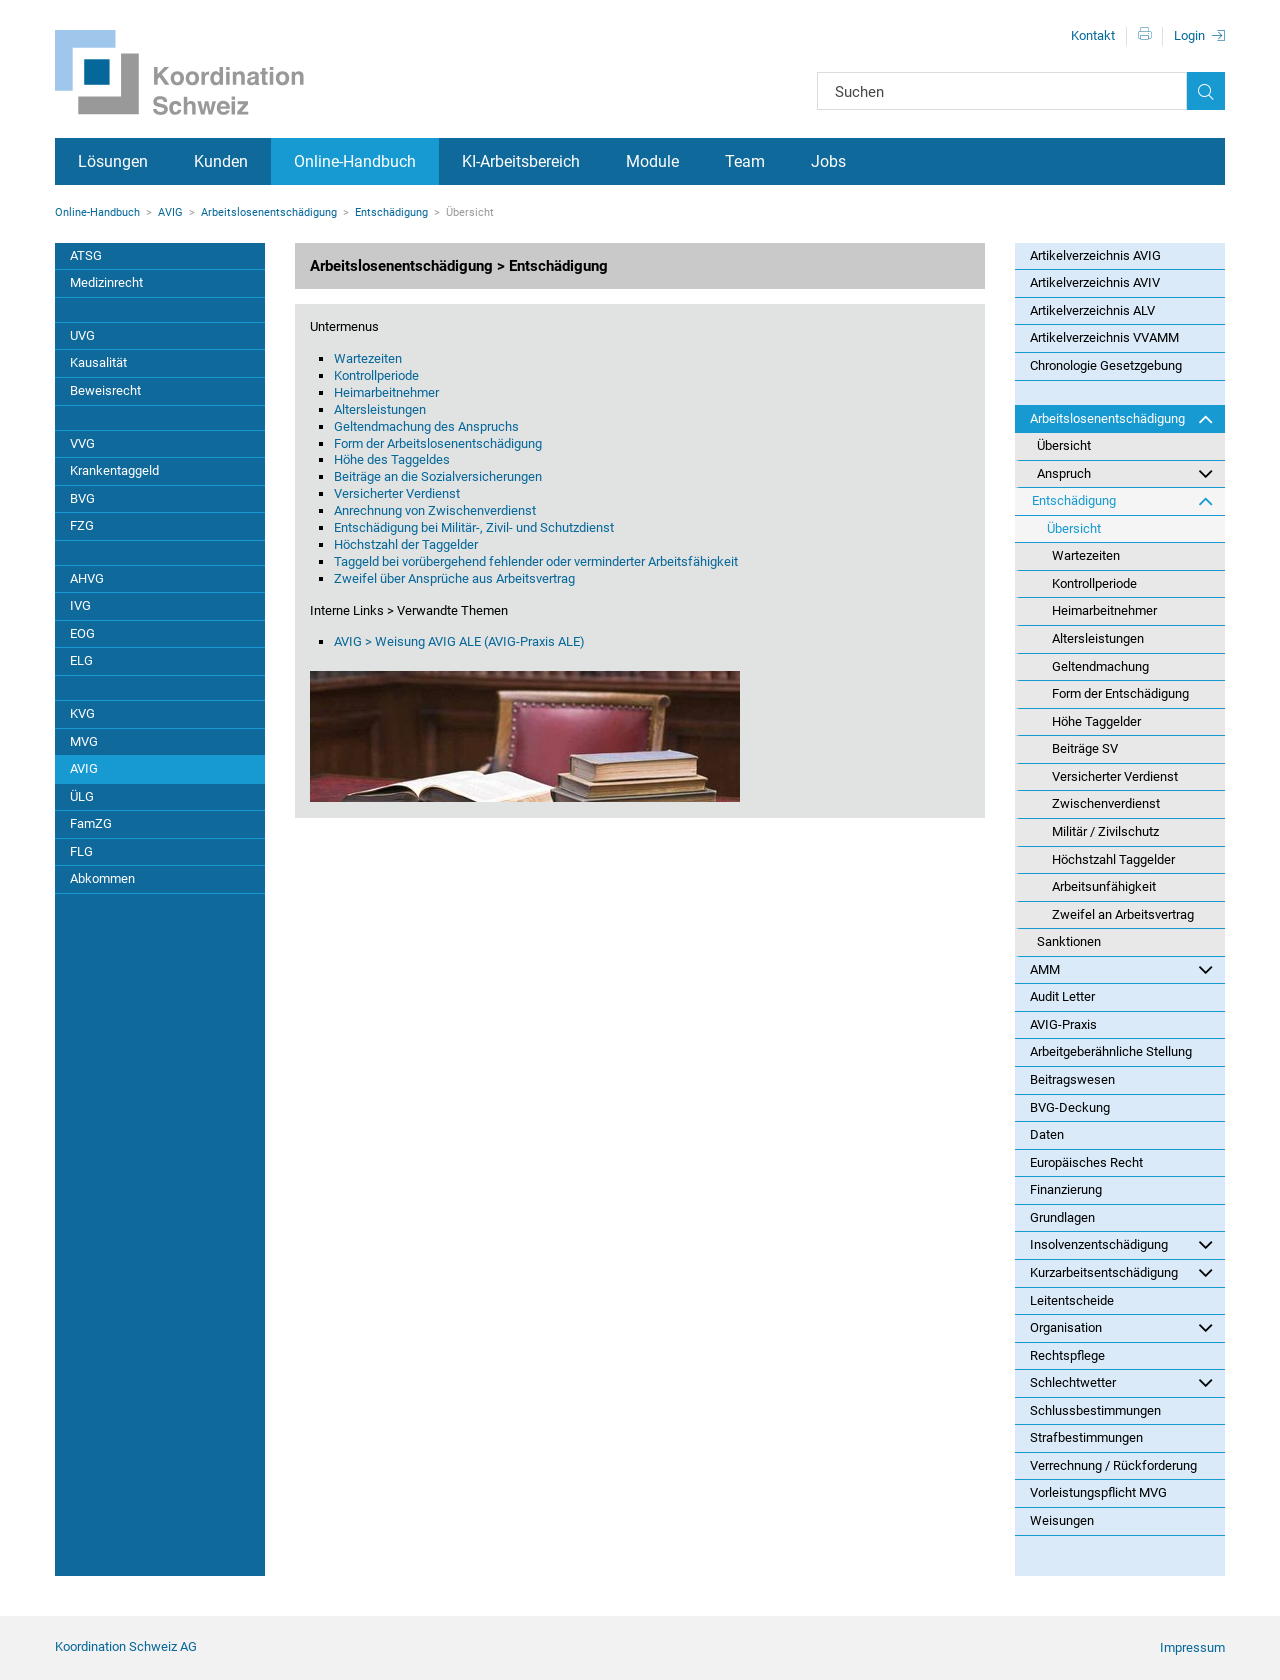  What do you see at coordinates (1098, 1492) in the screenshot?
I see `Vorleistungspflicht MVG` at bounding box center [1098, 1492].